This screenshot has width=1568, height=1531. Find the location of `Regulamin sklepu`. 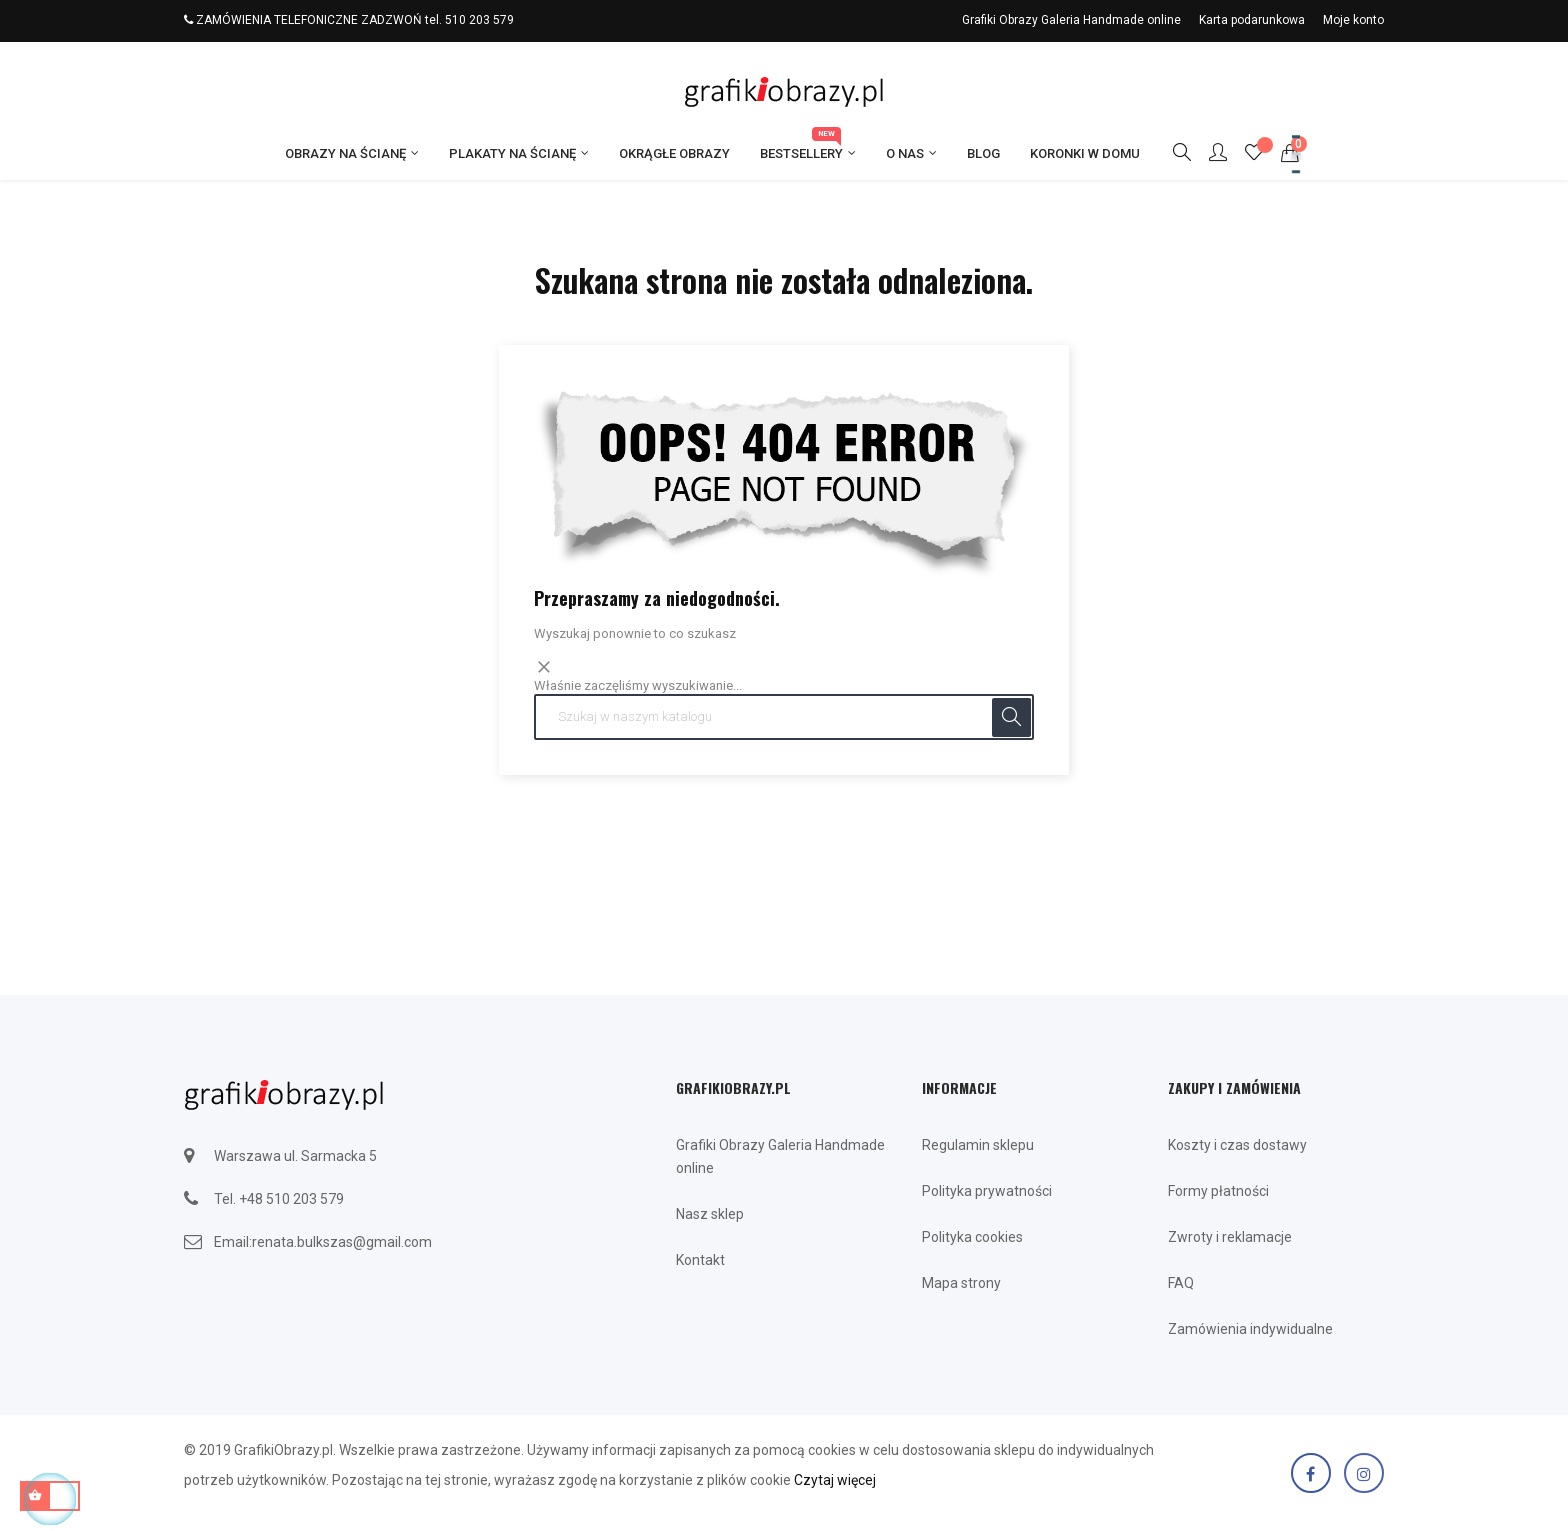

Regulamin sklepu is located at coordinates (978, 1145).